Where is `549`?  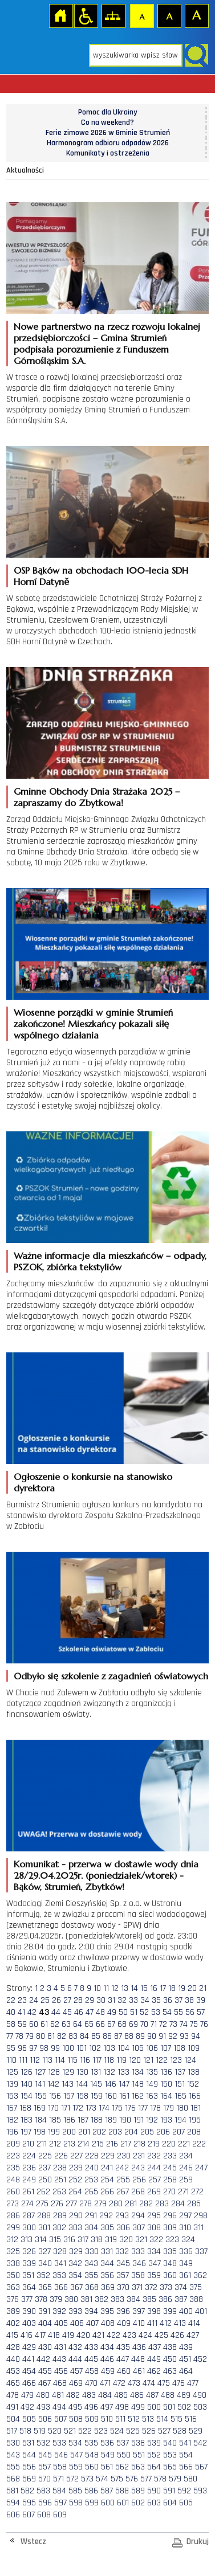 549 is located at coordinates (108, 2455).